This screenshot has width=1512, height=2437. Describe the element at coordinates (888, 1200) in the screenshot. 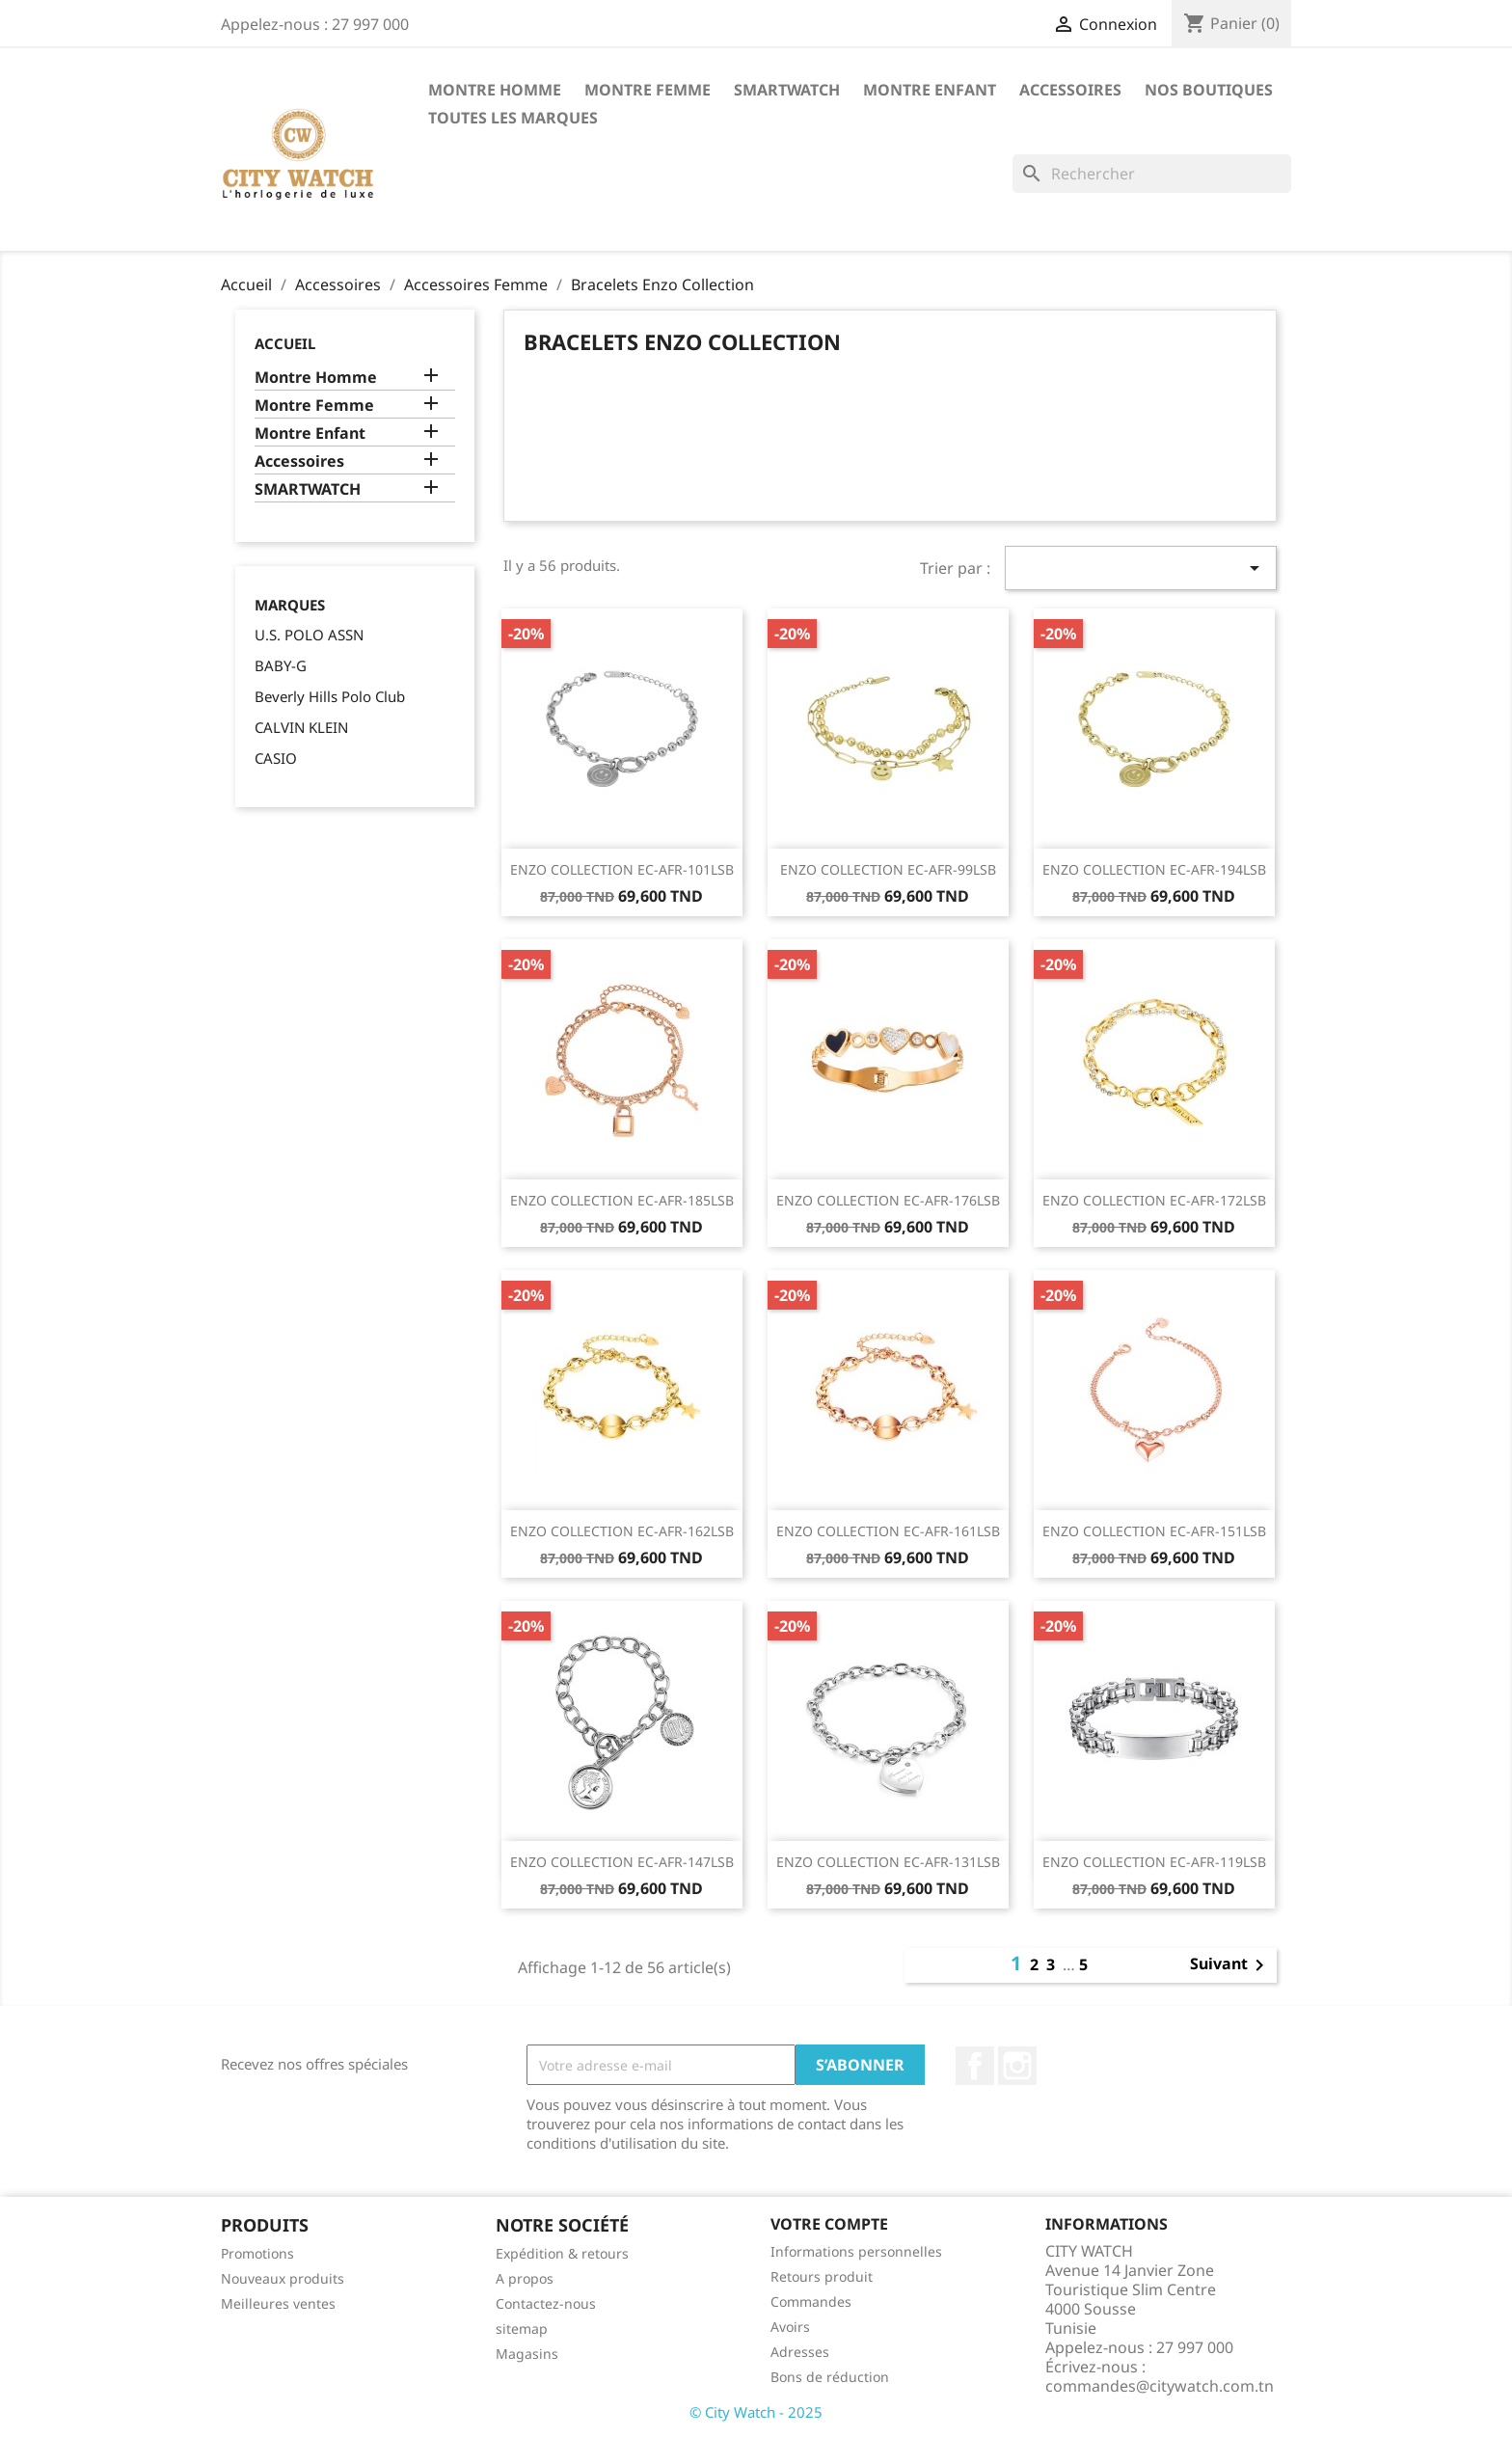

I see `ENZO COLLECTION EC-AFR-176LSB` at that location.